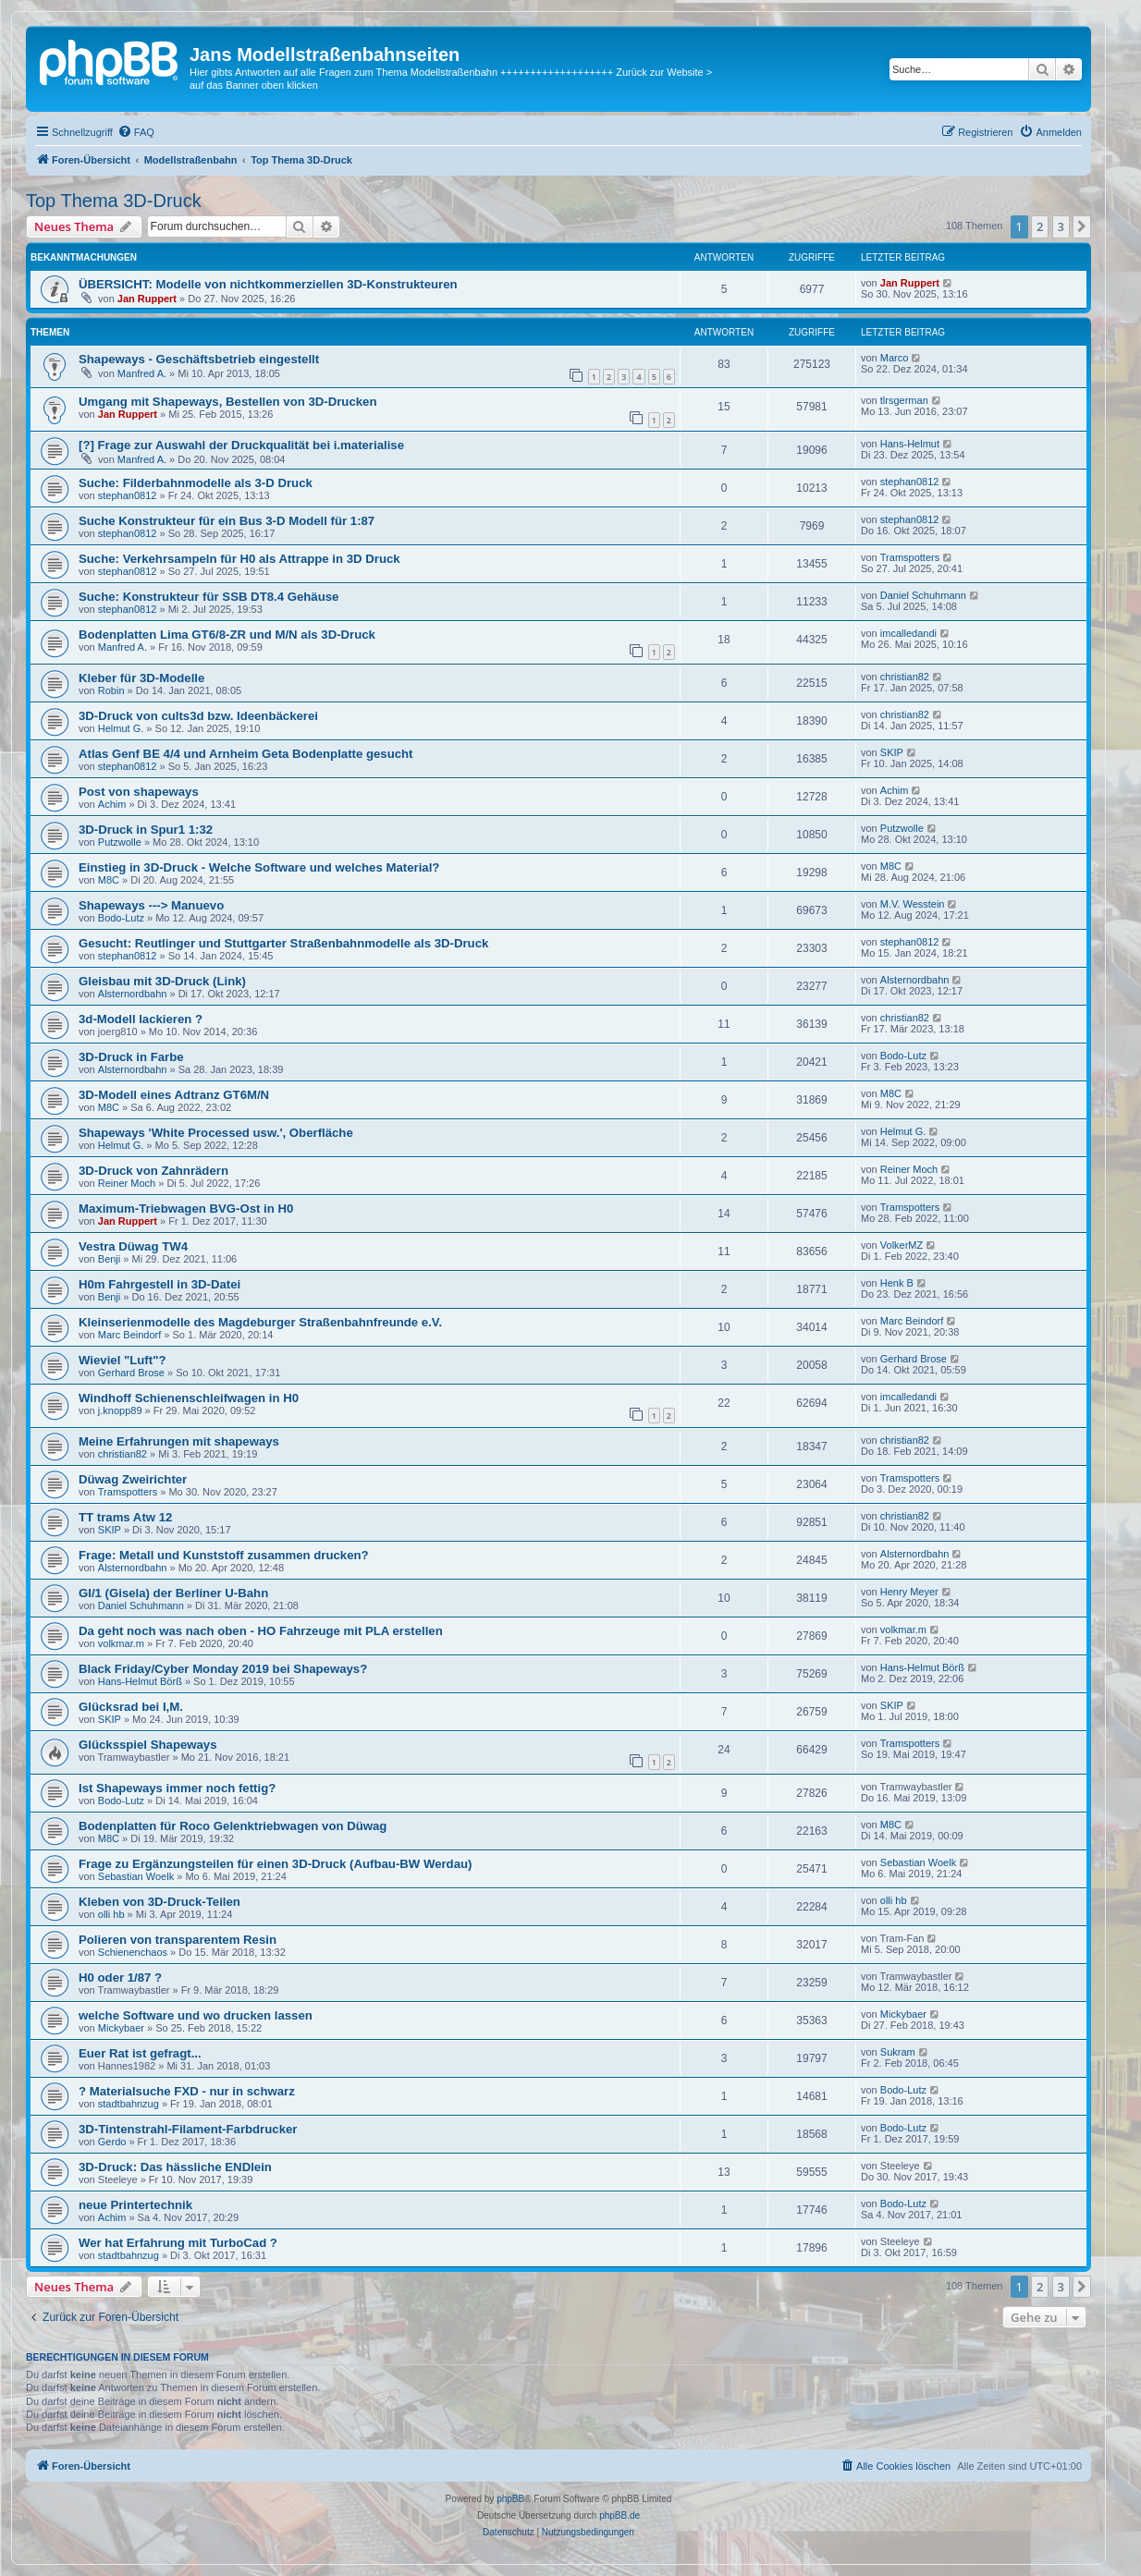 The height and width of the screenshot is (2576, 1141). What do you see at coordinates (153, 1171) in the screenshot?
I see `3D-Druck von Zahnrädern` at bounding box center [153, 1171].